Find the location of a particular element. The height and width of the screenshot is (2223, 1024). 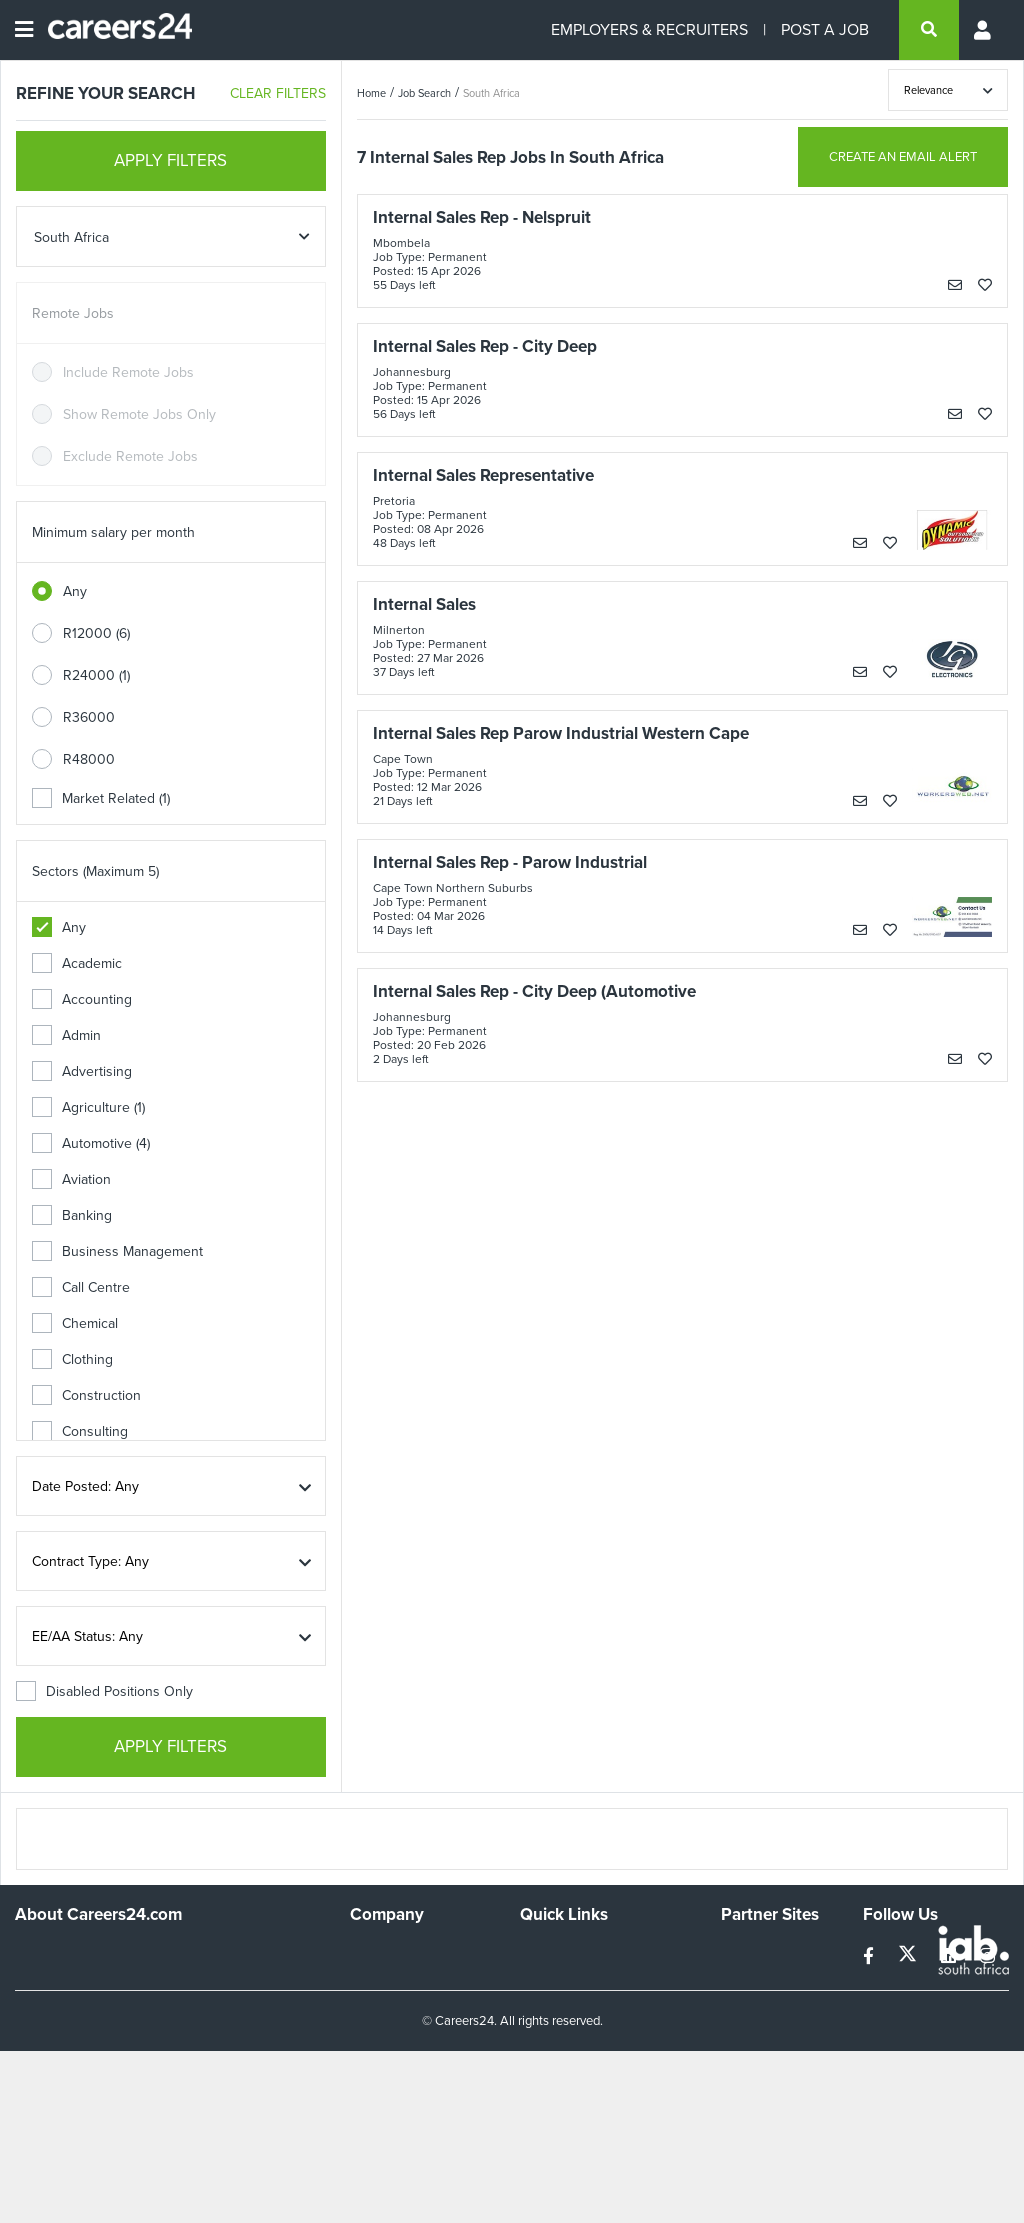

Home is located at coordinates (371, 93).